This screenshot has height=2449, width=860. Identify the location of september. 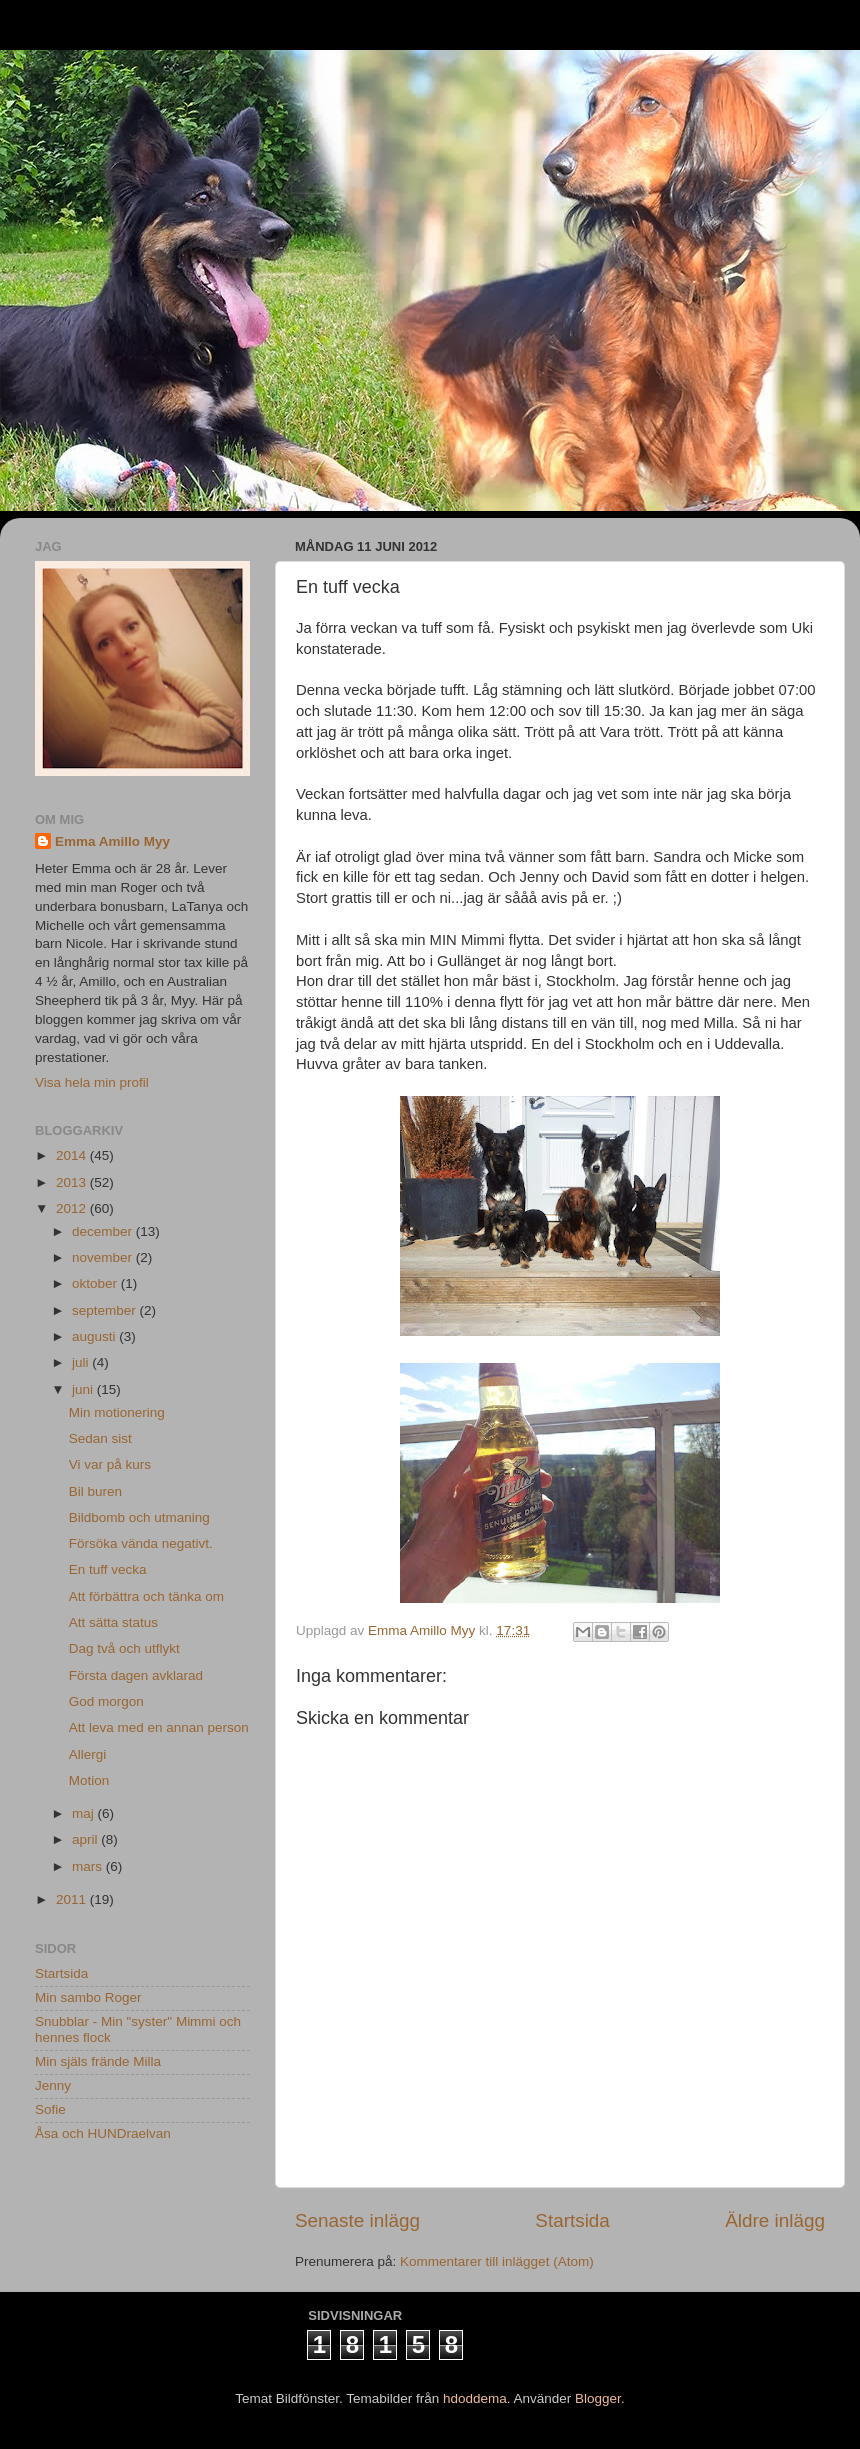
(106, 1310).